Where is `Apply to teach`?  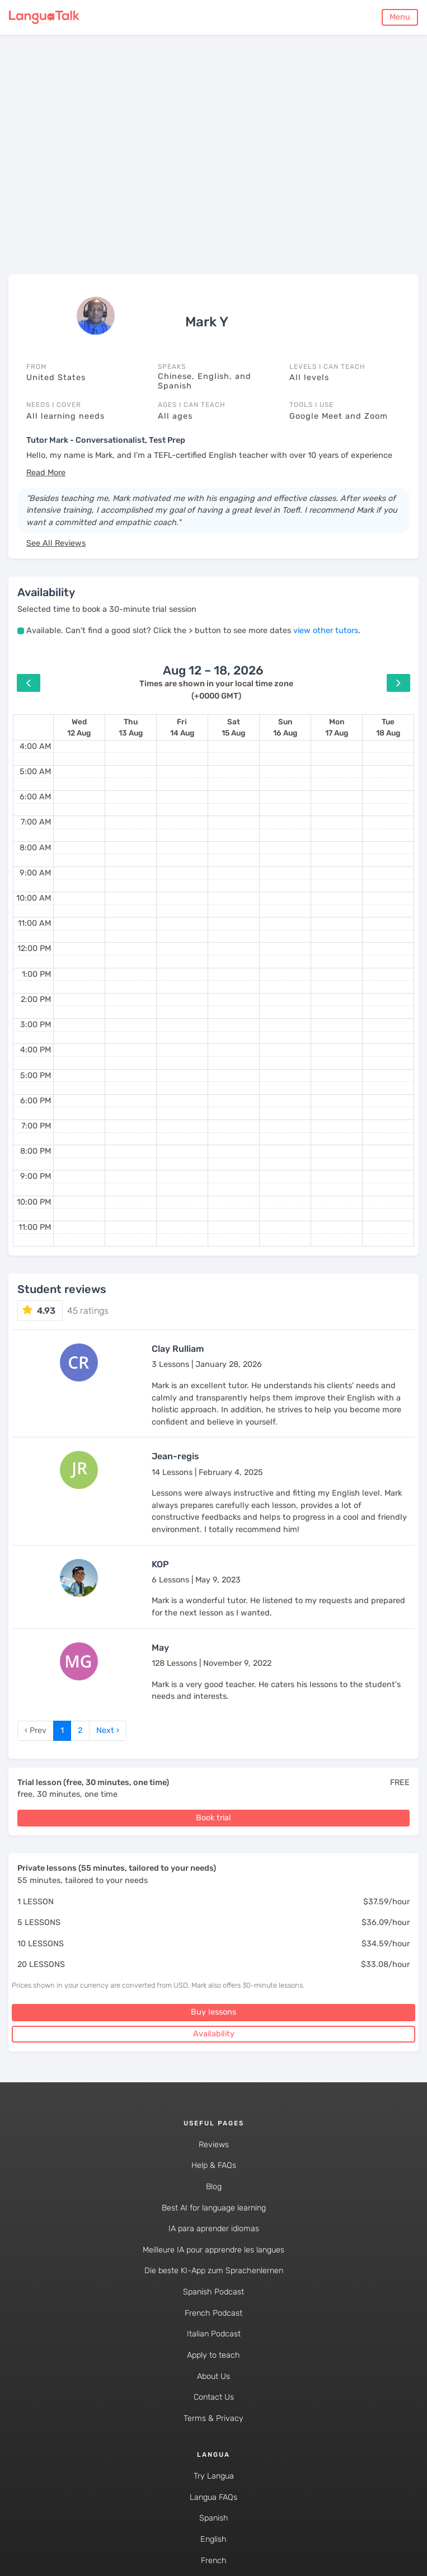 Apply to teach is located at coordinates (213, 2355).